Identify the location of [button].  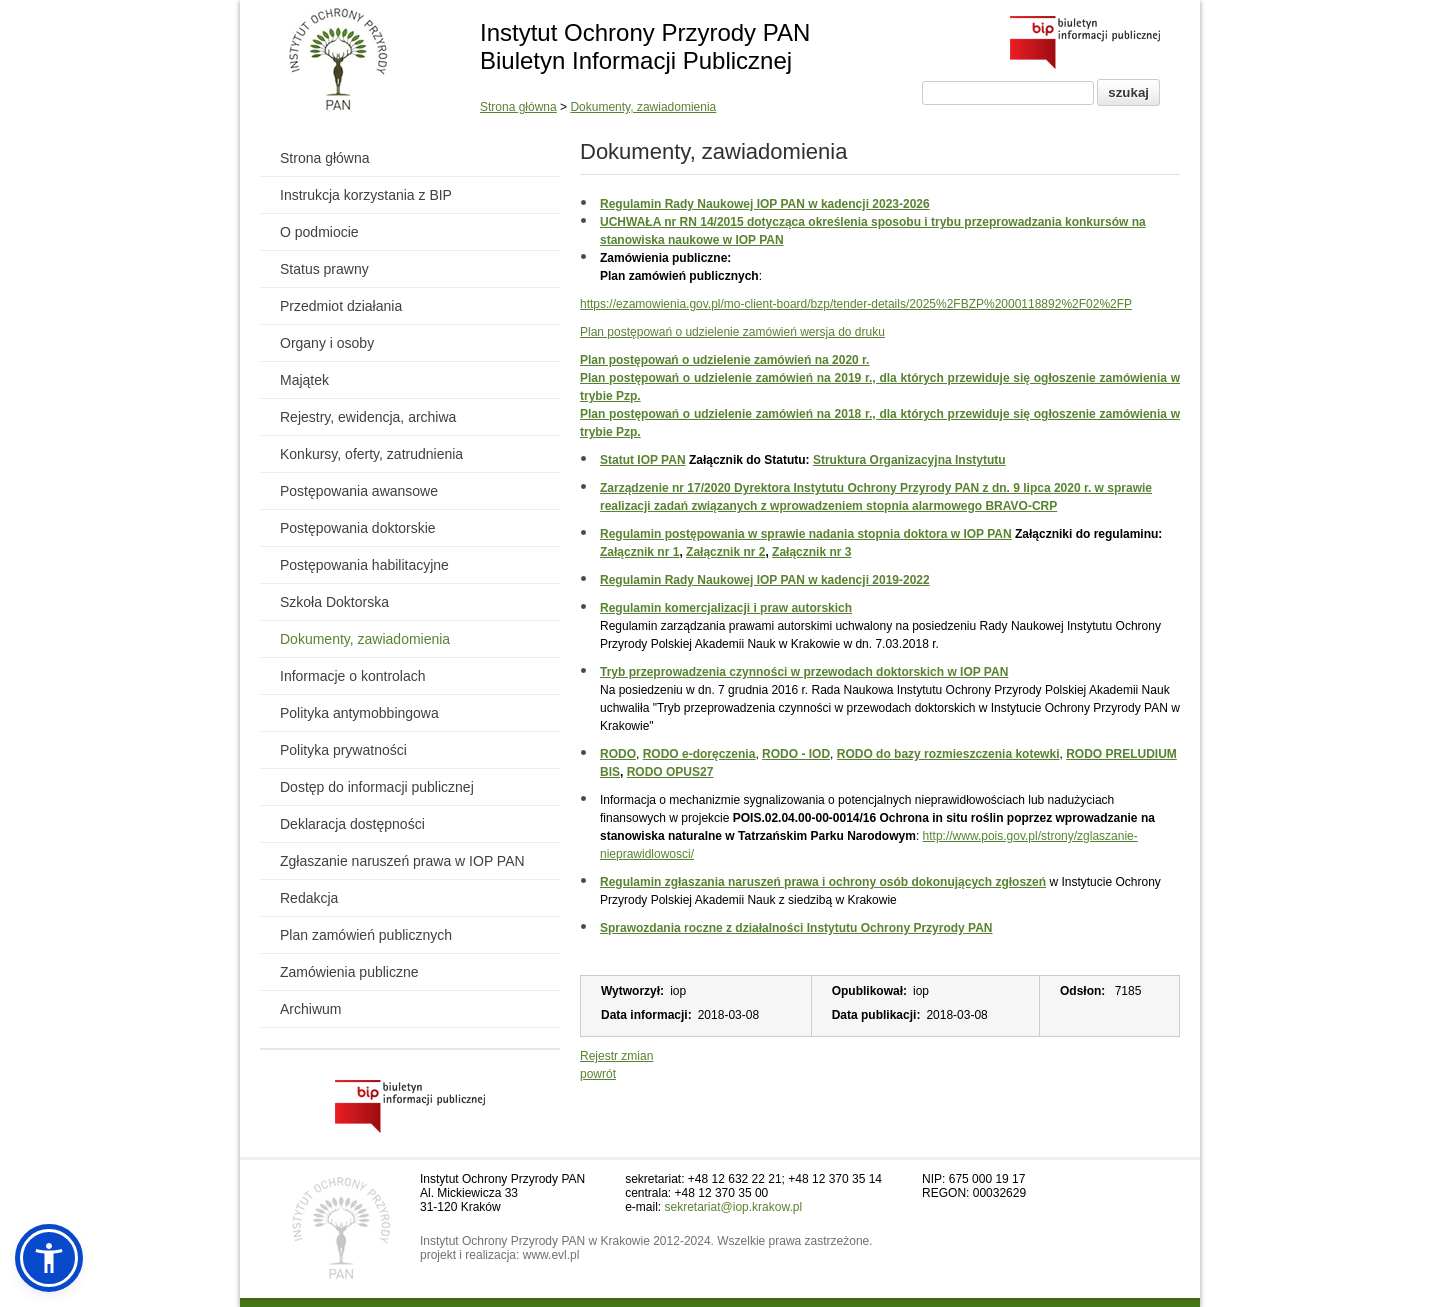
(49, 1258).